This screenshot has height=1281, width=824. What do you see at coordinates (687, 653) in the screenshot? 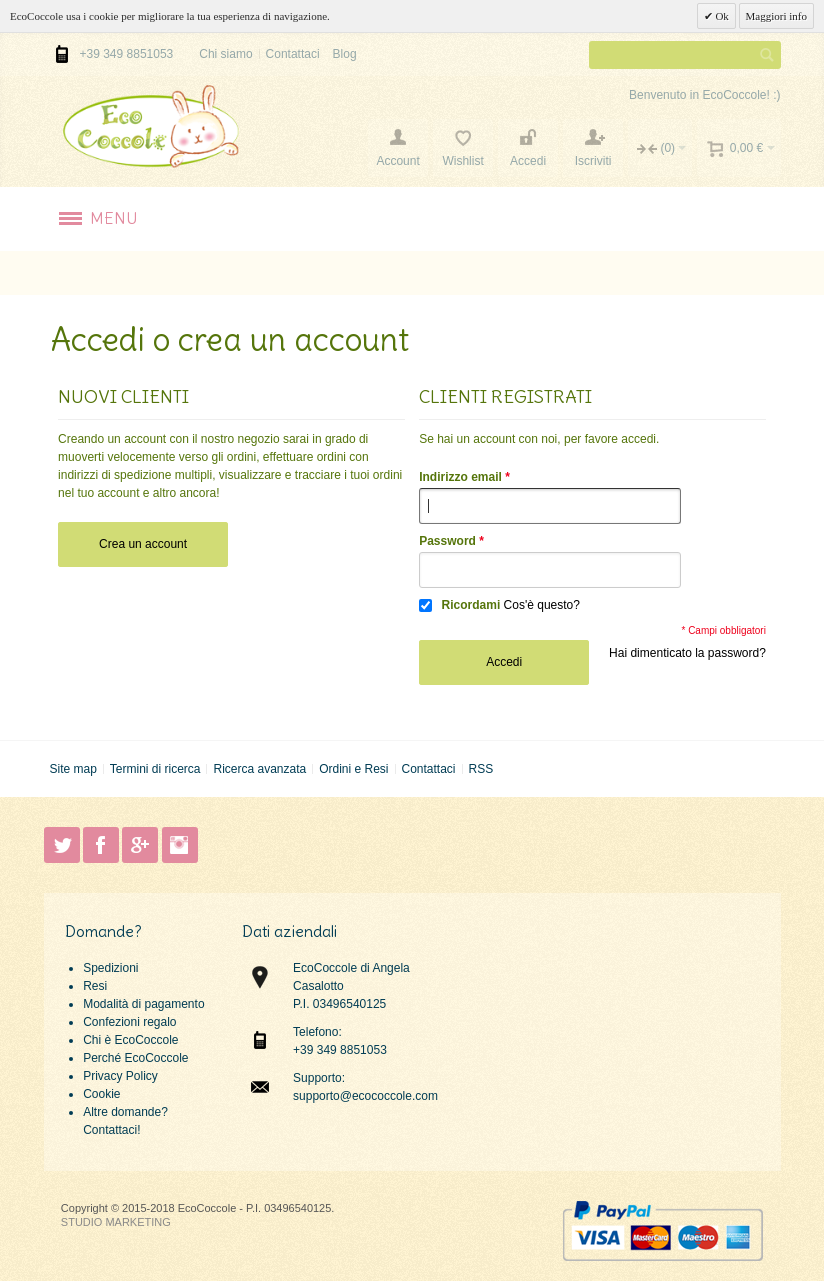
I see `Hai dimenticato la password?` at bounding box center [687, 653].